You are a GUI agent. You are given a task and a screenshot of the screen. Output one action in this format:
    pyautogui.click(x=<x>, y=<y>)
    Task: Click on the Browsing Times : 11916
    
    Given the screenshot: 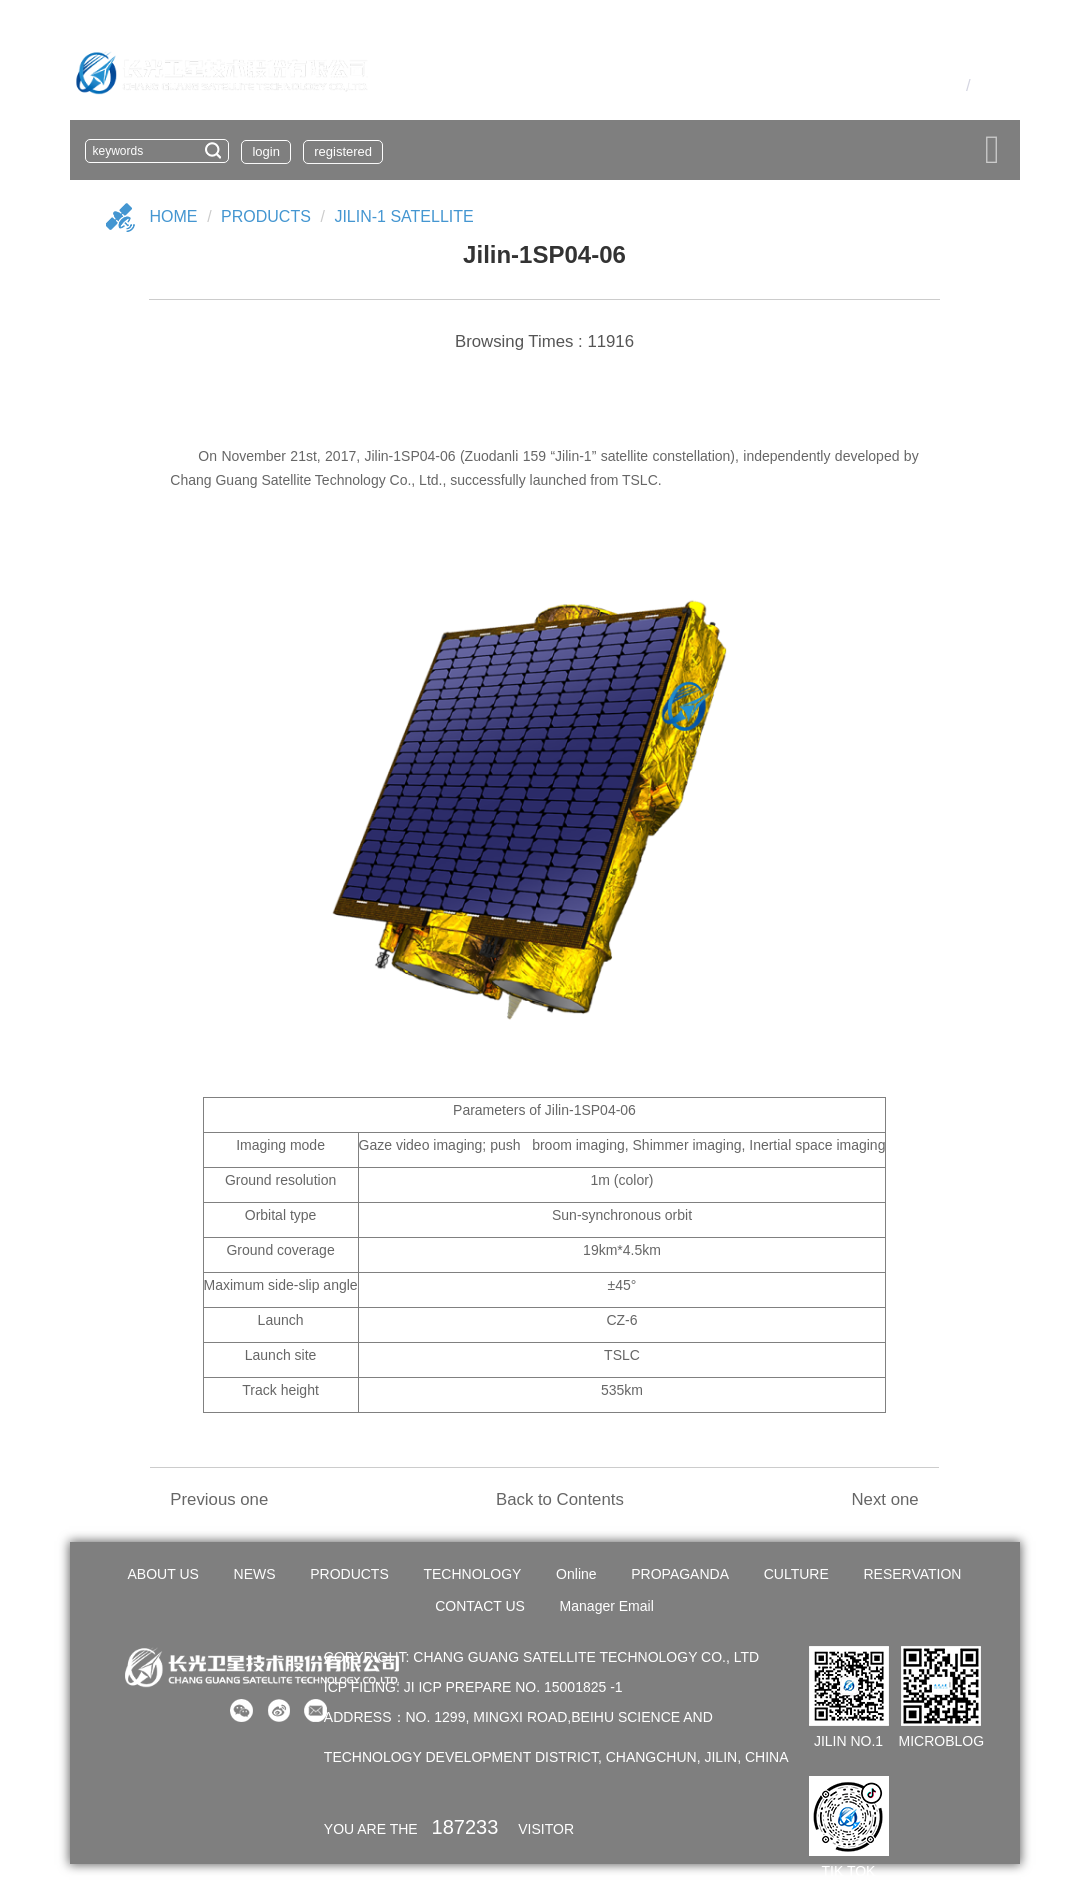 What is the action you would take?
    pyautogui.click(x=544, y=341)
    